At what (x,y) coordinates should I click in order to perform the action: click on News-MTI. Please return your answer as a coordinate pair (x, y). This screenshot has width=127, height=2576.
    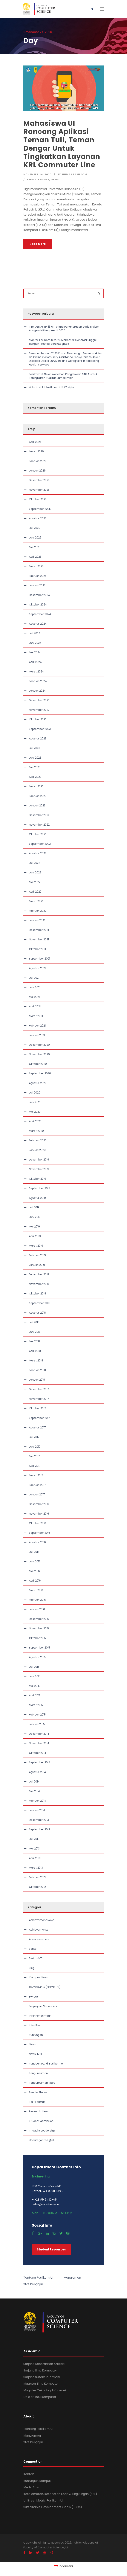
    Looking at the image, I should click on (35, 2054).